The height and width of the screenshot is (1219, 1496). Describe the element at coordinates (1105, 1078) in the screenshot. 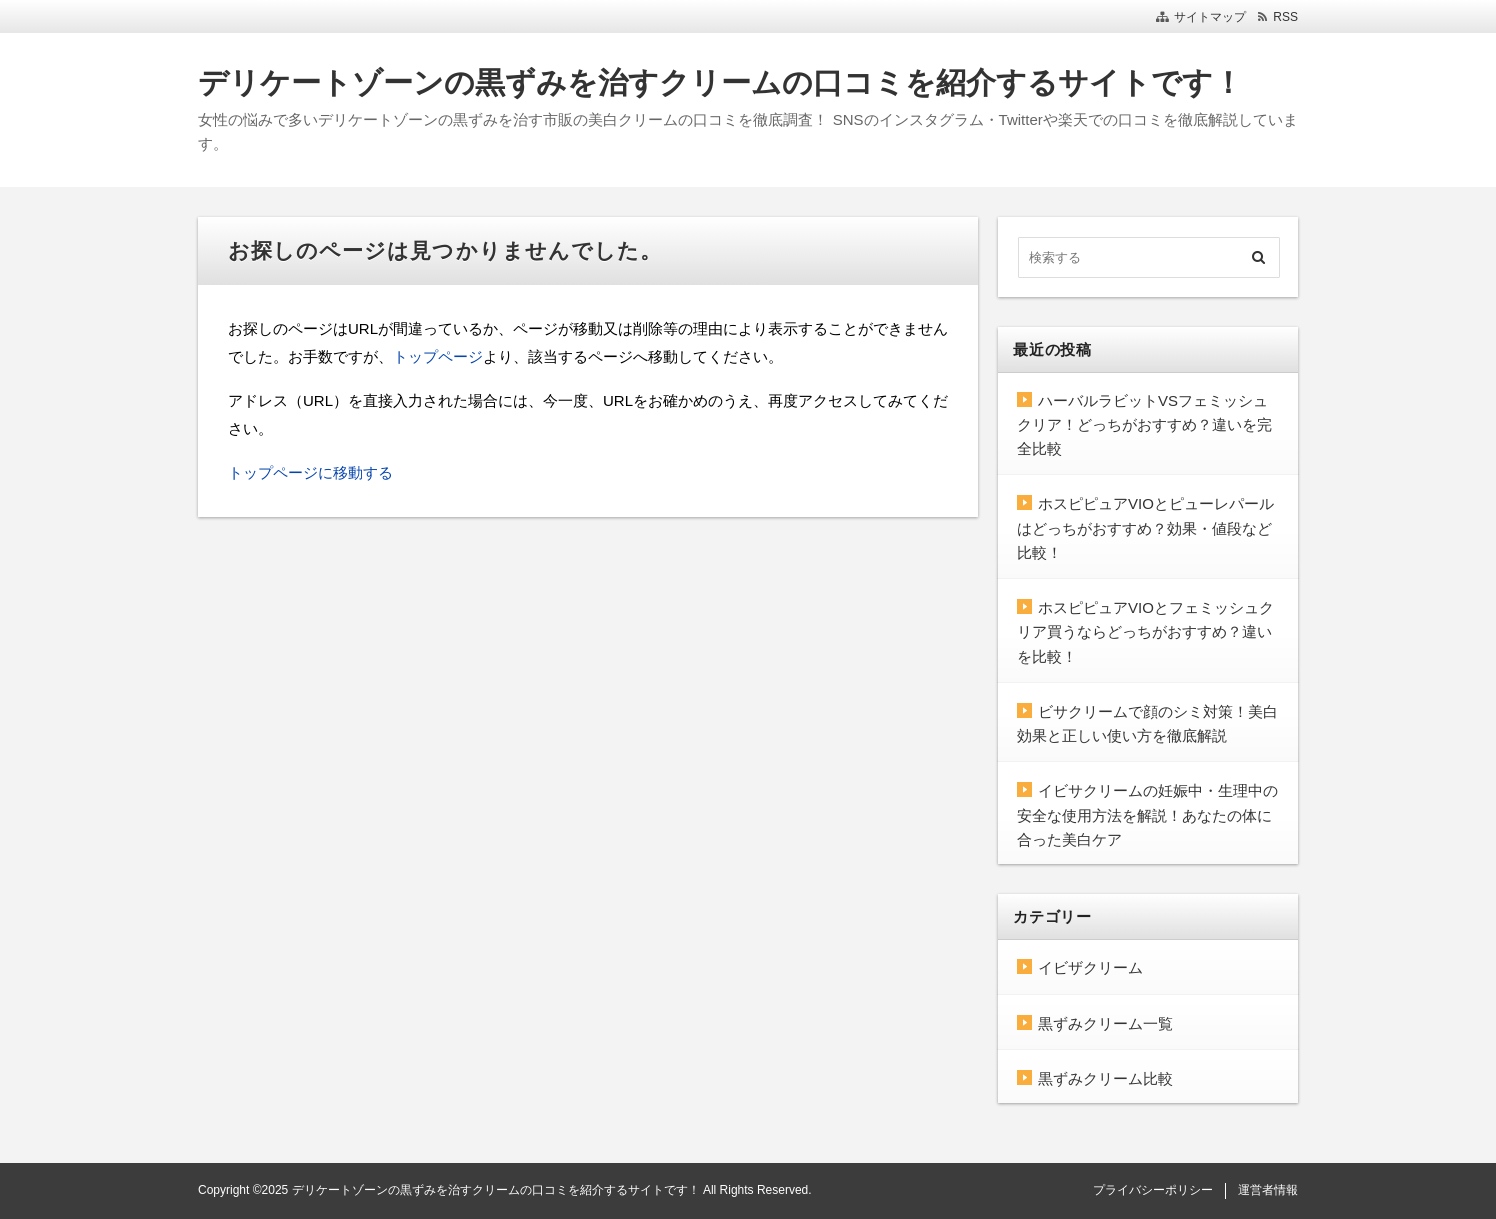

I see `黒ずみクリーム比較` at that location.